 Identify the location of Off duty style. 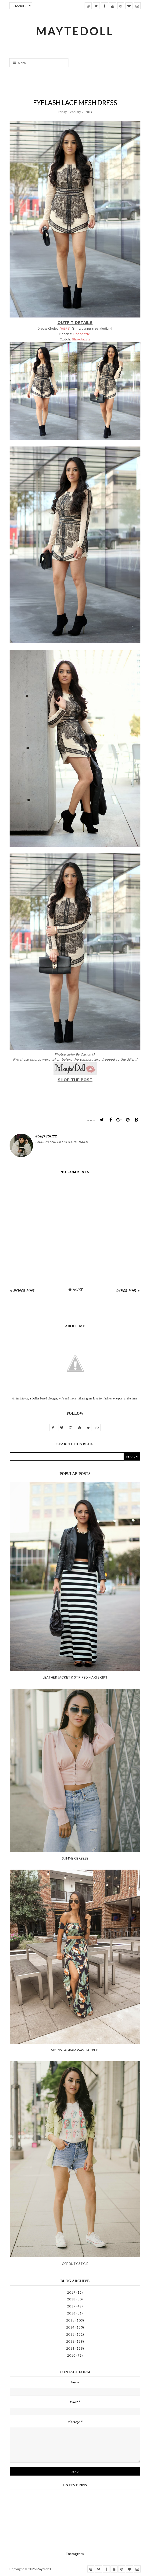
(75, 2264).